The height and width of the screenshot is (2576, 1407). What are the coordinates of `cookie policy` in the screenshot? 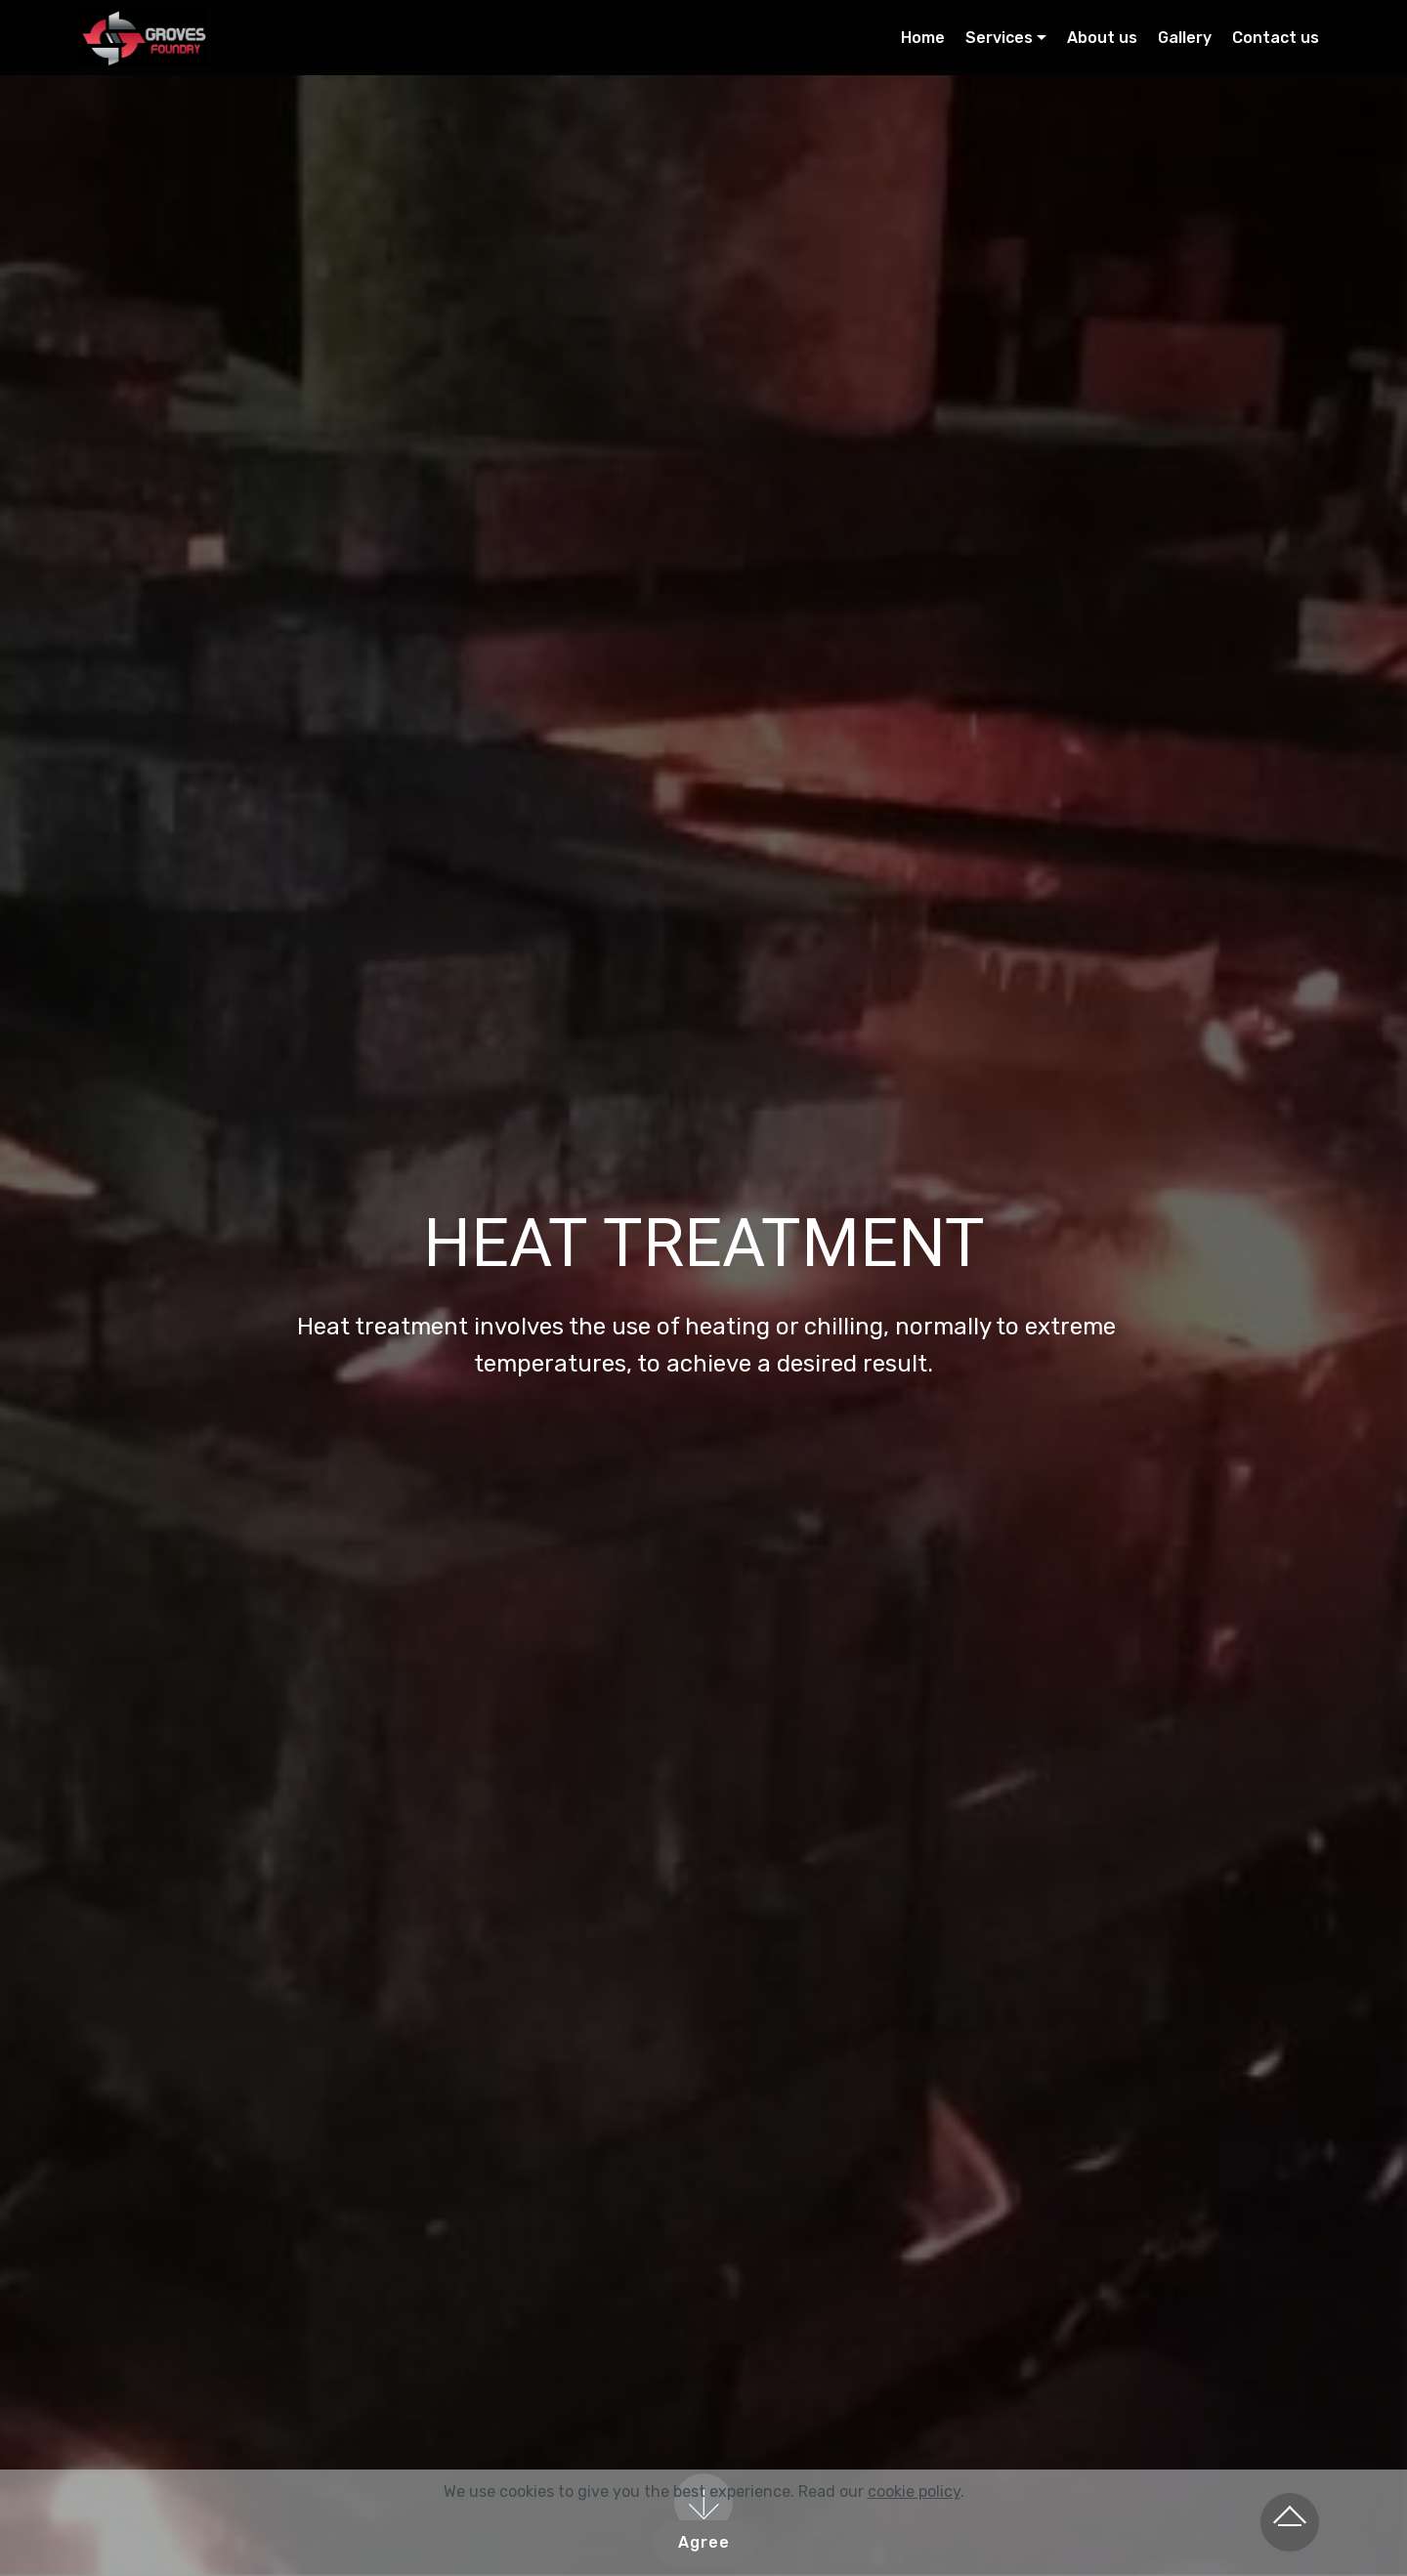 It's located at (914, 2491).